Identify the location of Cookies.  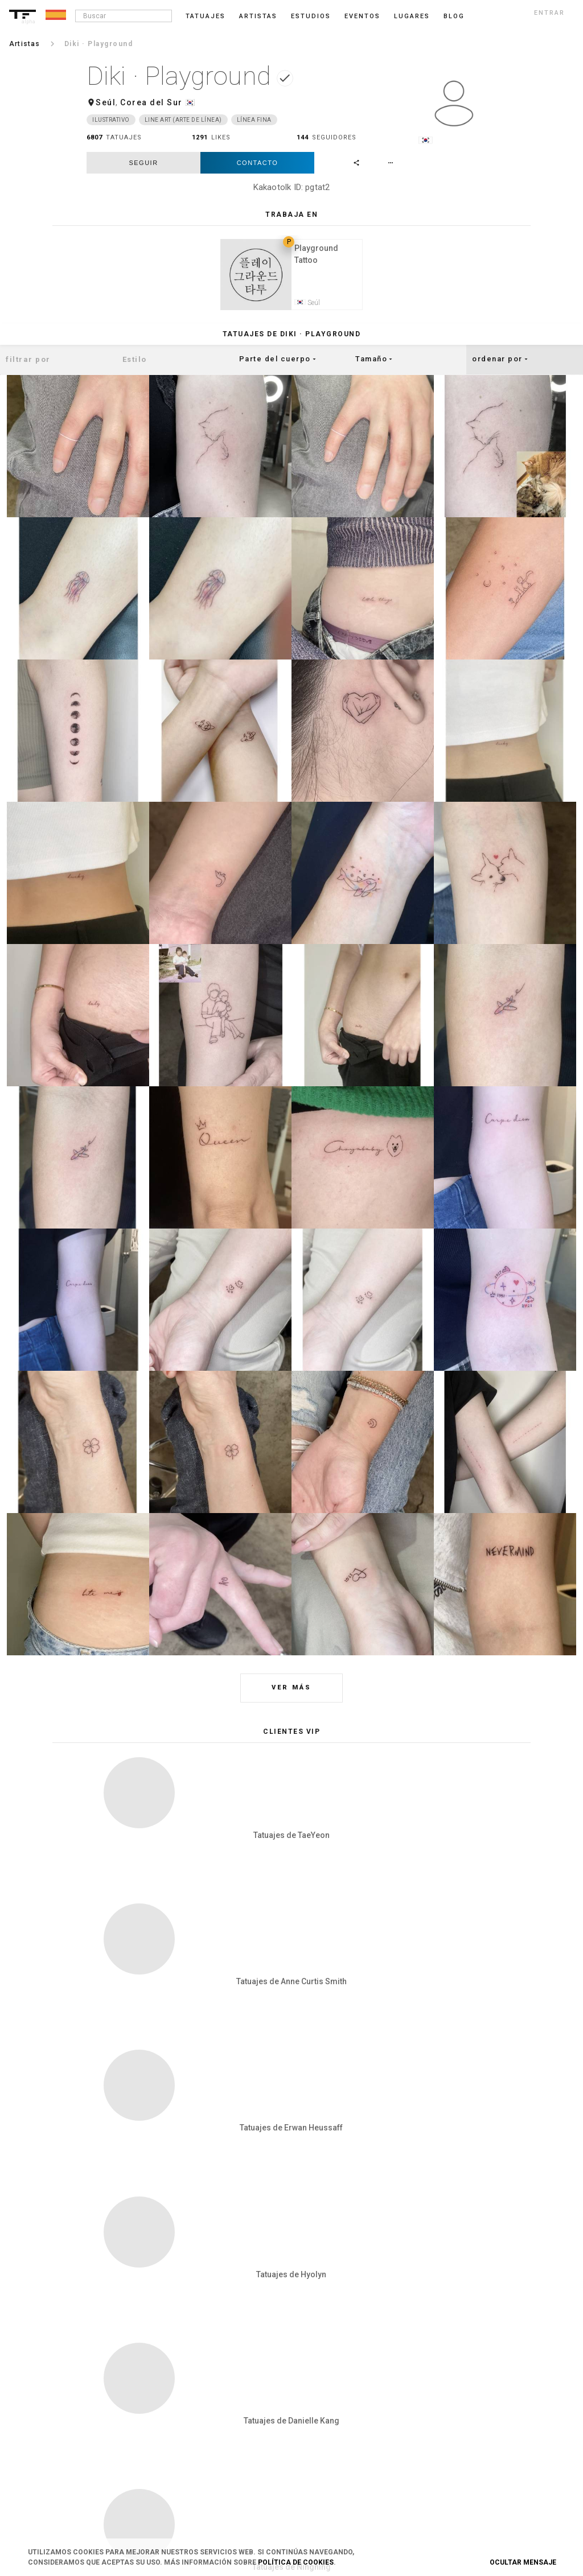
(227, 2400).